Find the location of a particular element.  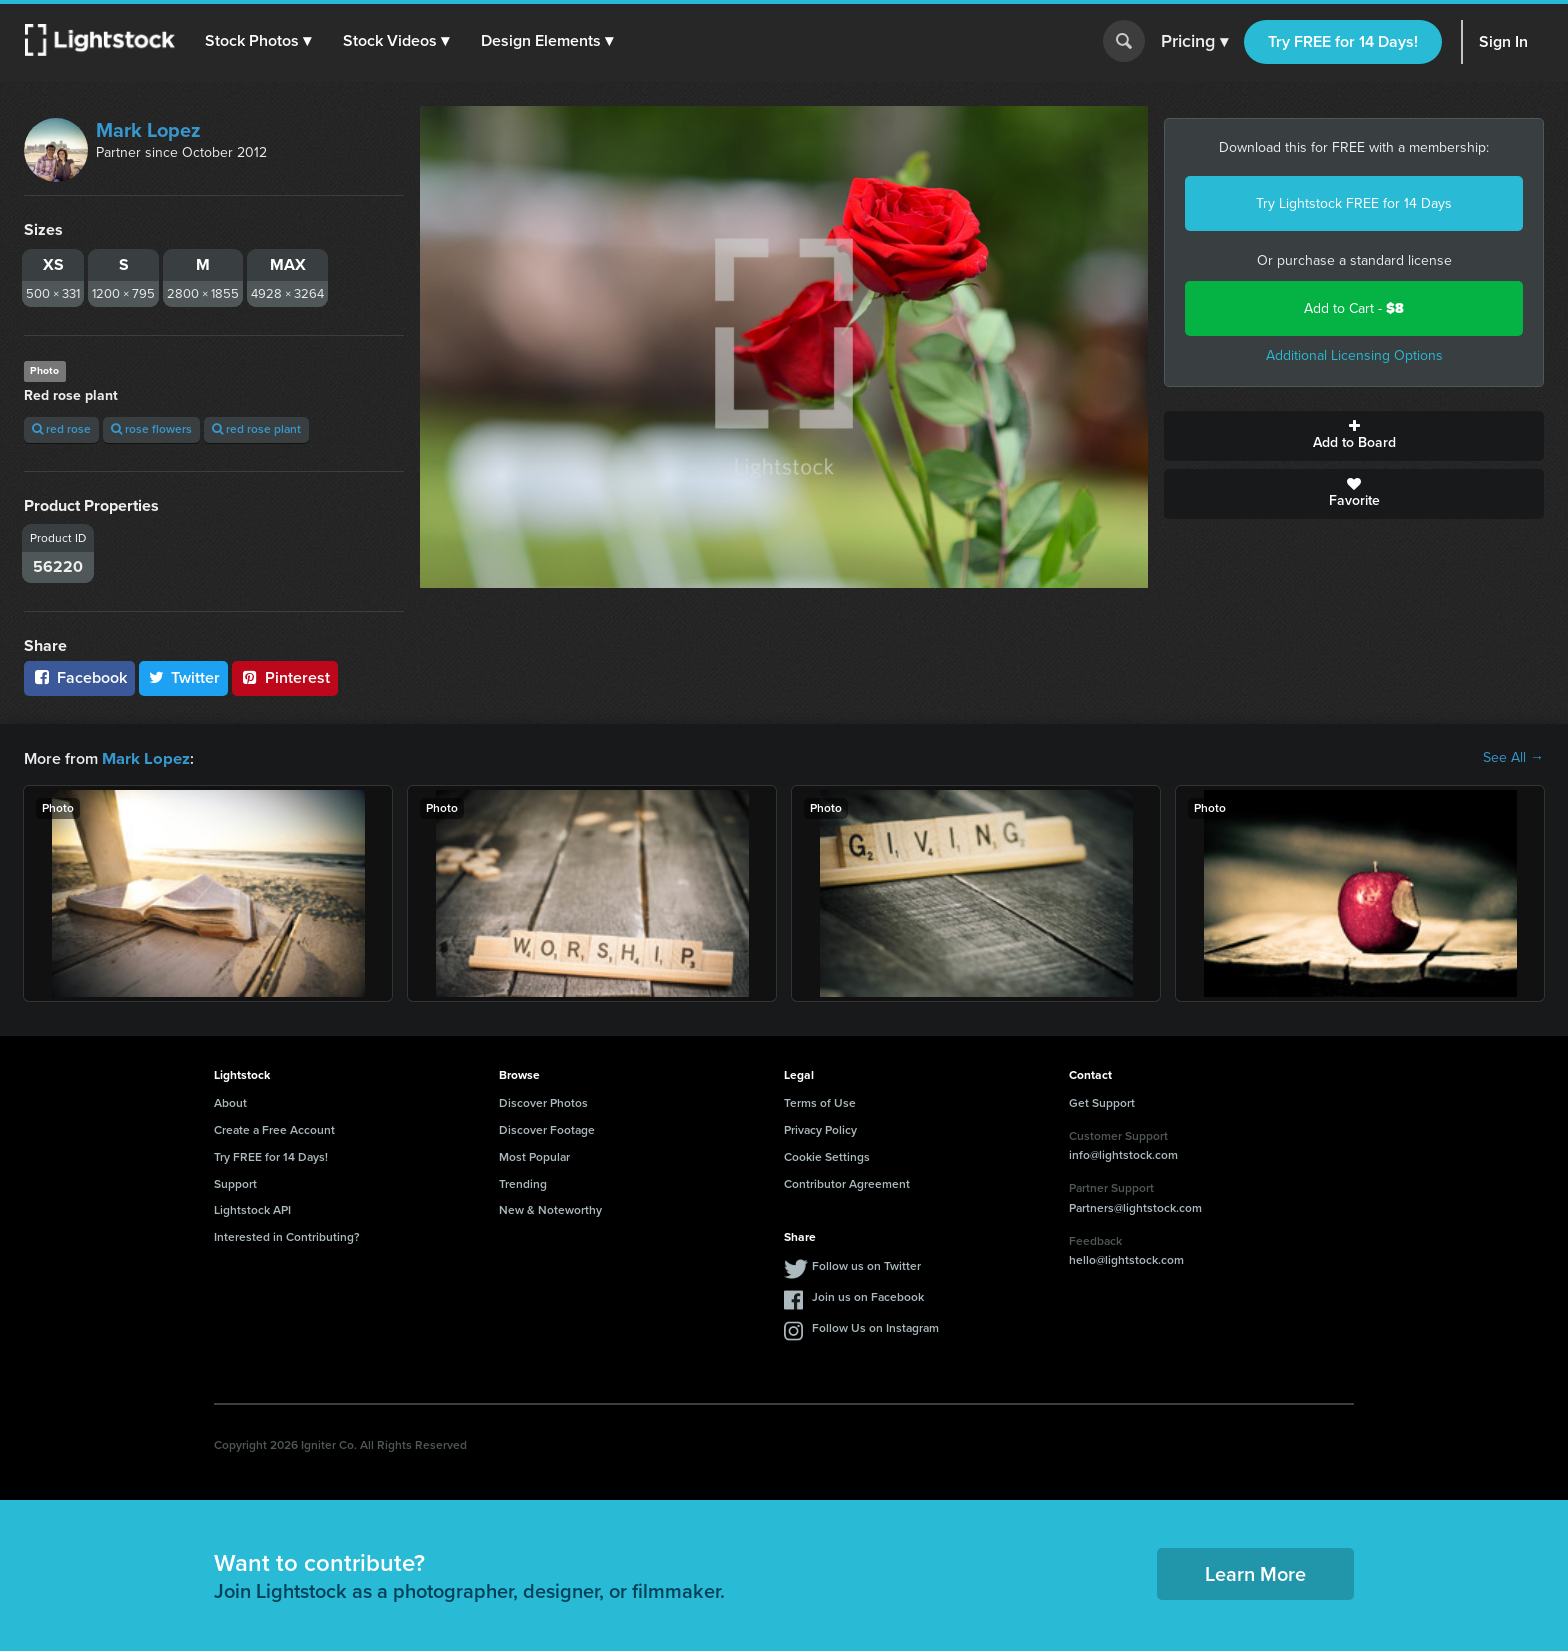

Twitter is located at coordinates (184, 677).